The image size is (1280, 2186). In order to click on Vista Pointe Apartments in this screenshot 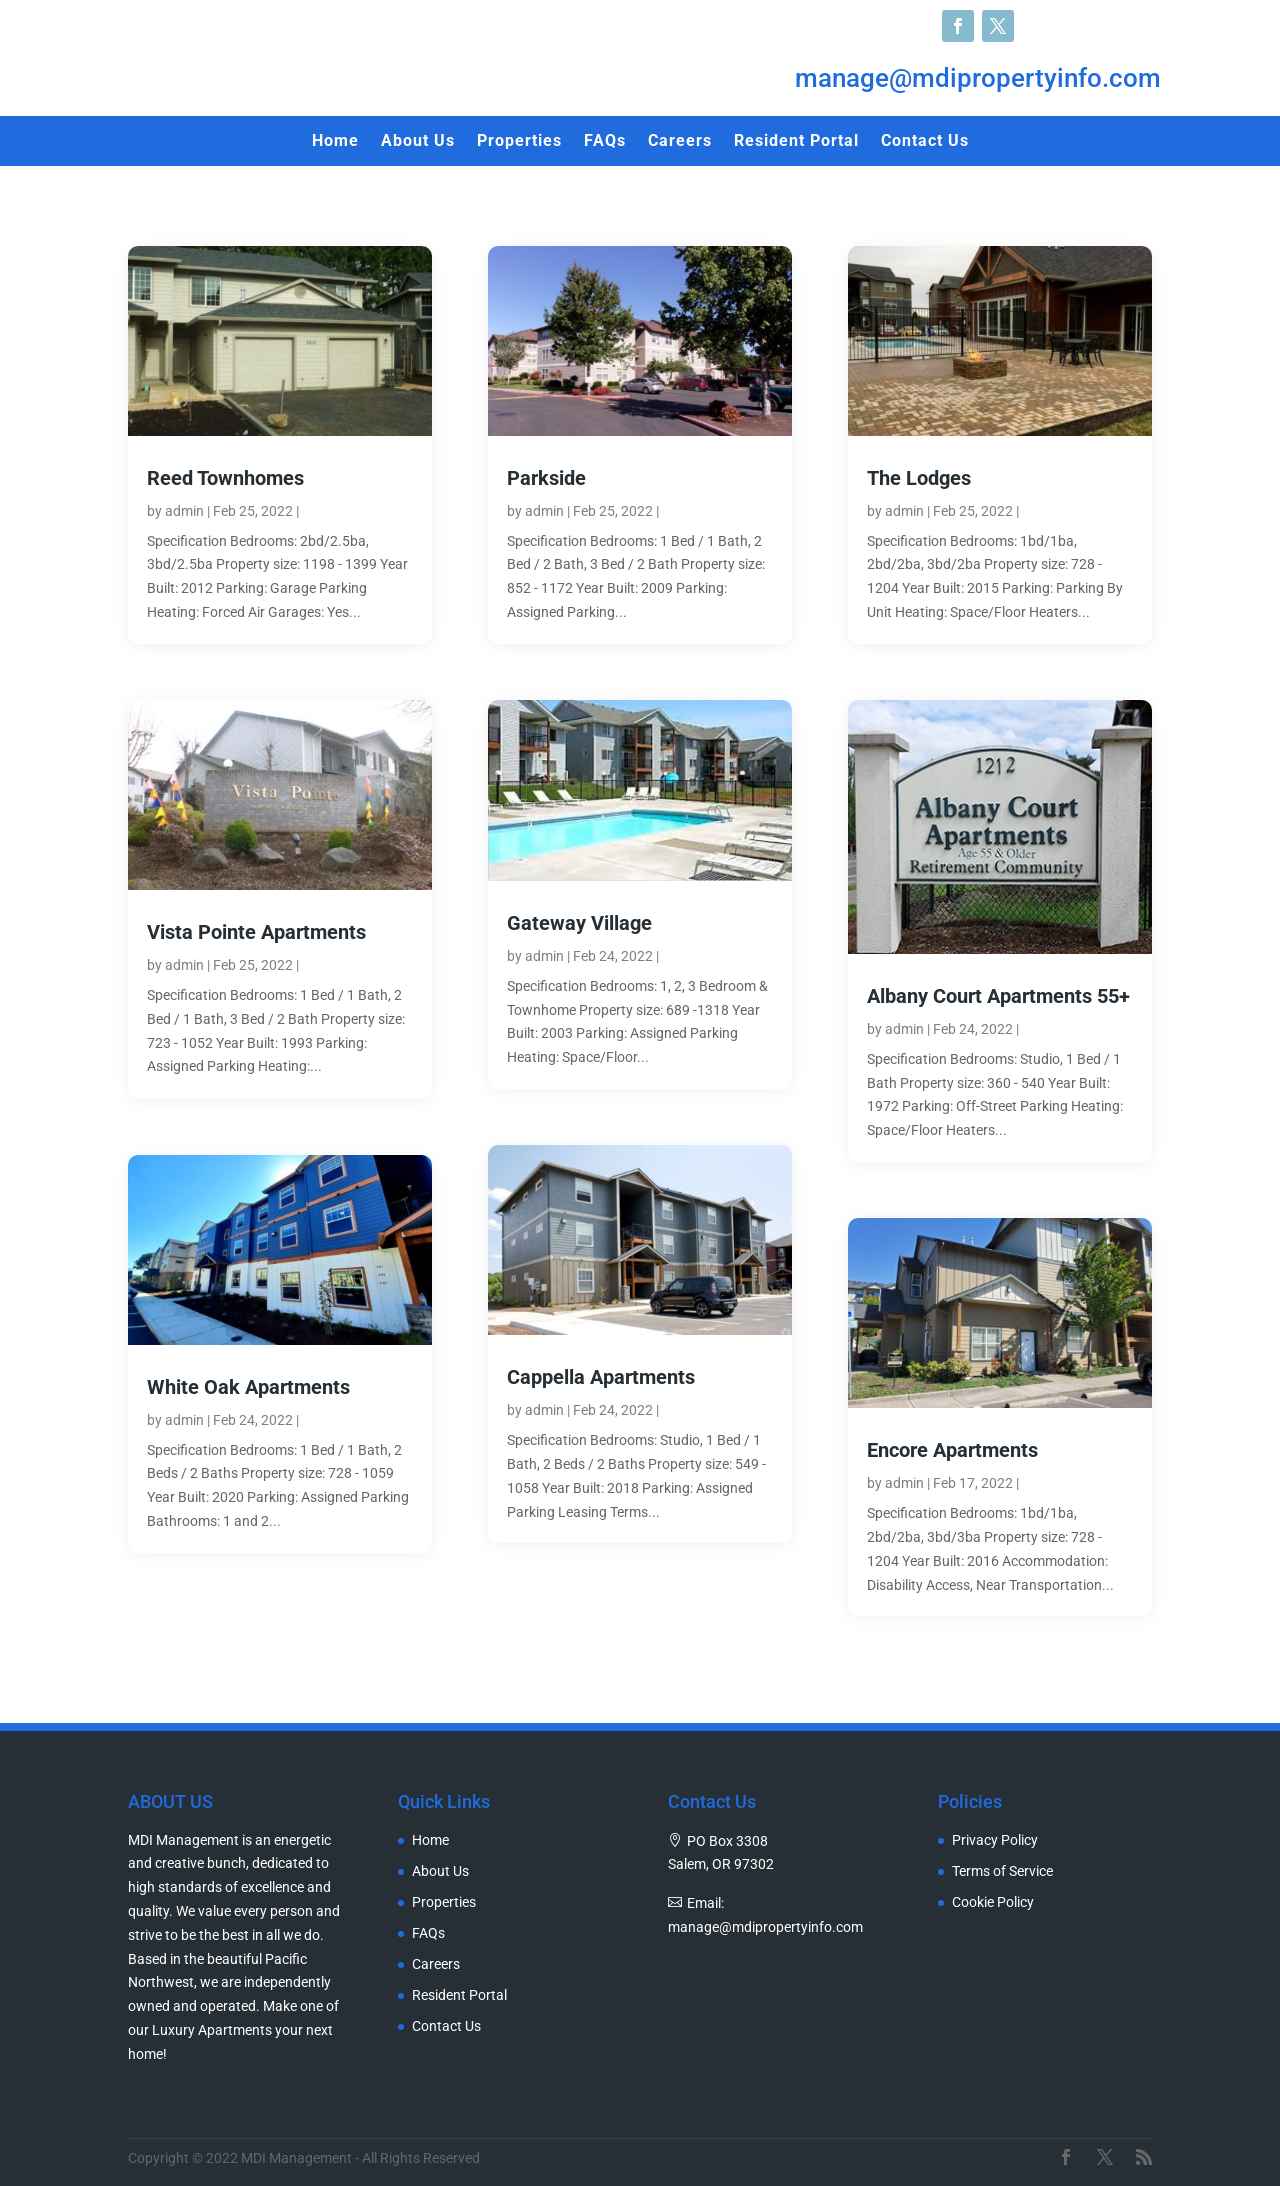, I will do `click(256, 932)`.